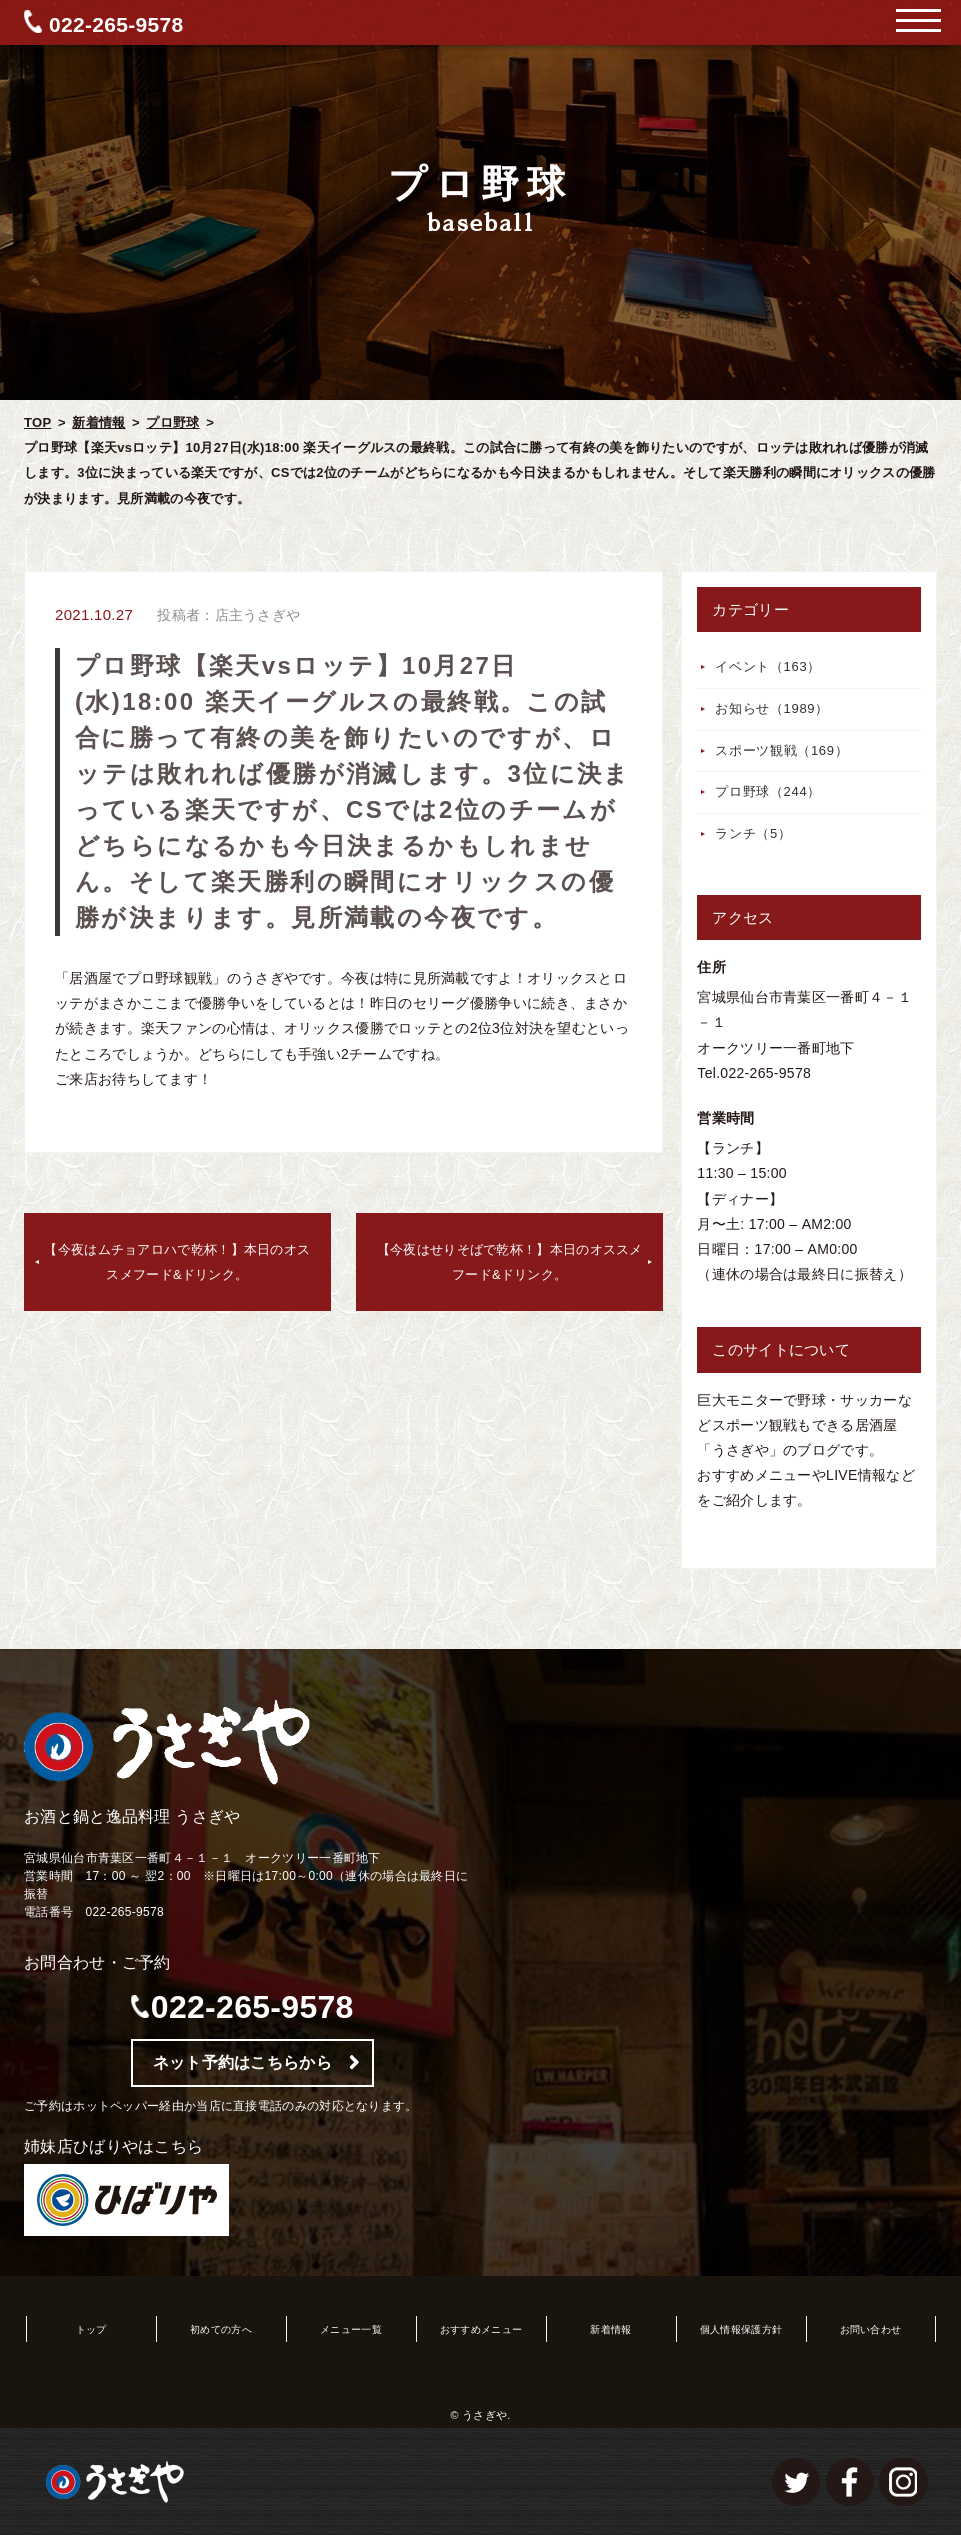 This screenshot has height=2535, width=961. What do you see at coordinates (172, 422) in the screenshot?
I see `プロ野球` at bounding box center [172, 422].